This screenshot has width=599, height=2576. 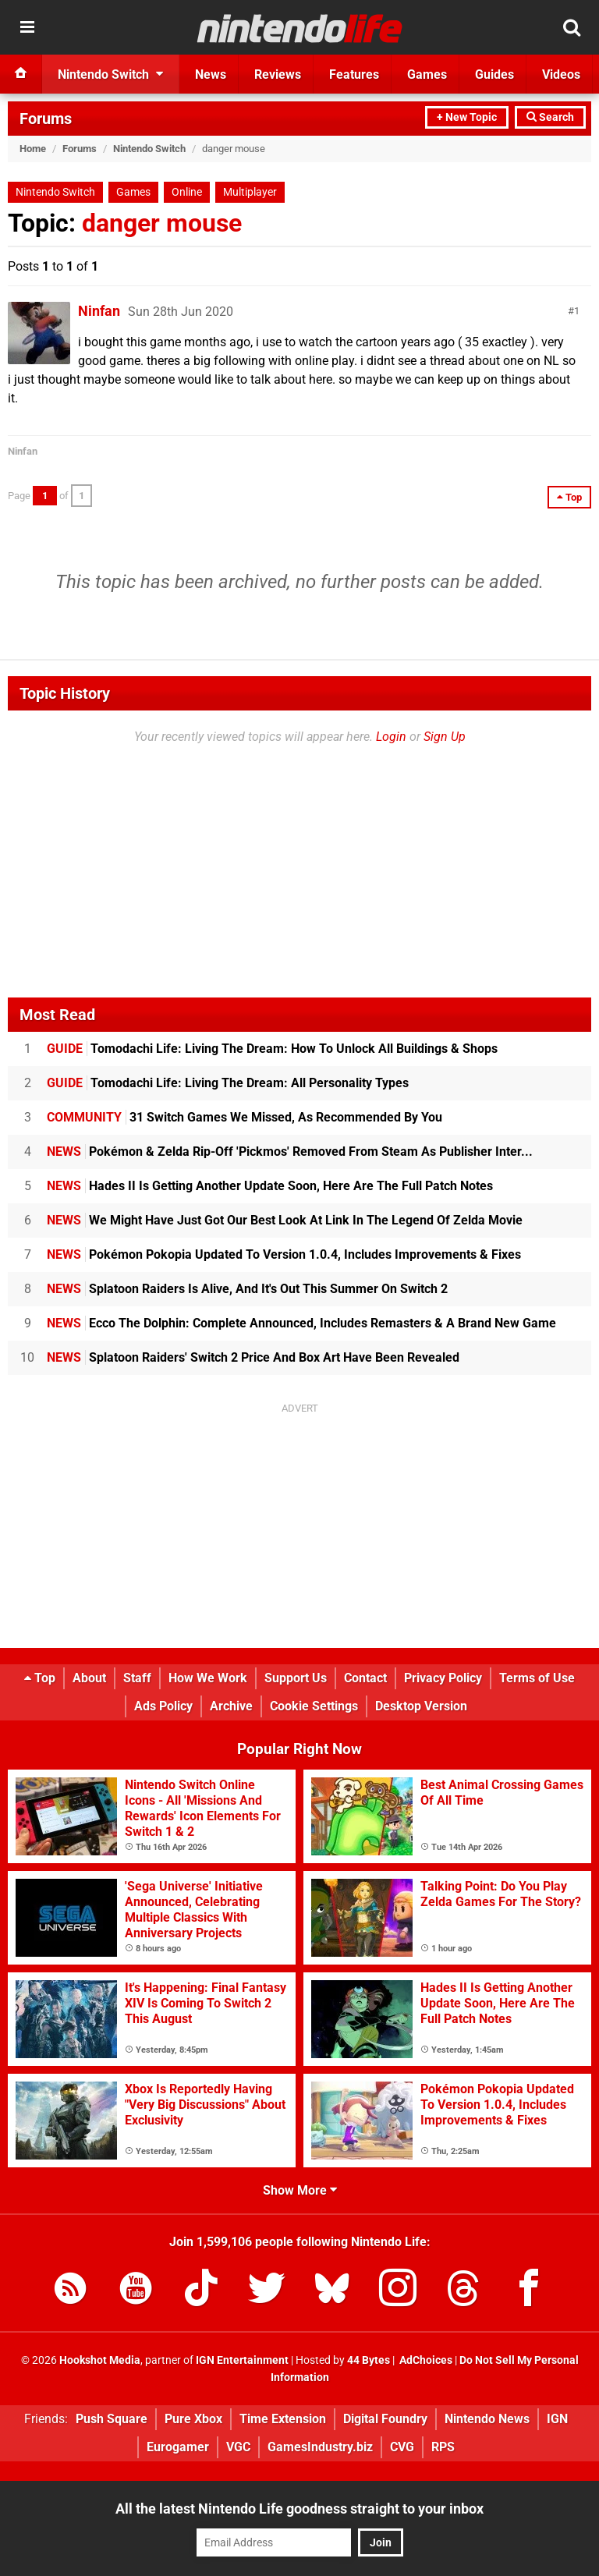 I want to click on Time Extension, so click(x=282, y=2418).